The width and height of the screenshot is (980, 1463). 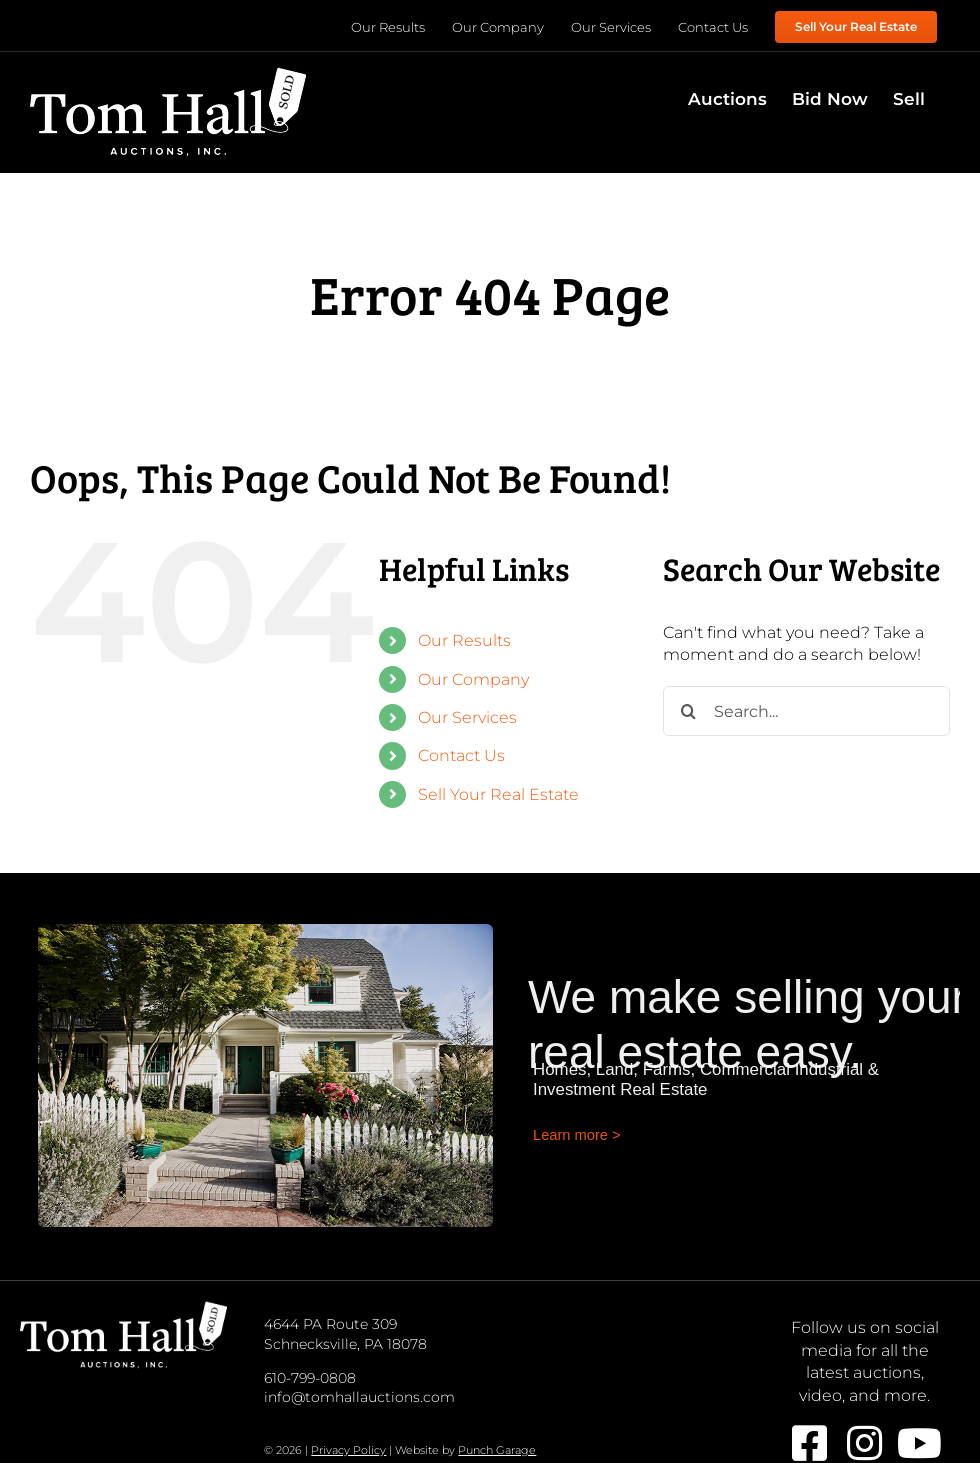 What do you see at coordinates (467, 717) in the screenshot?
I see `Our Services` at bounding box center [467, 717].